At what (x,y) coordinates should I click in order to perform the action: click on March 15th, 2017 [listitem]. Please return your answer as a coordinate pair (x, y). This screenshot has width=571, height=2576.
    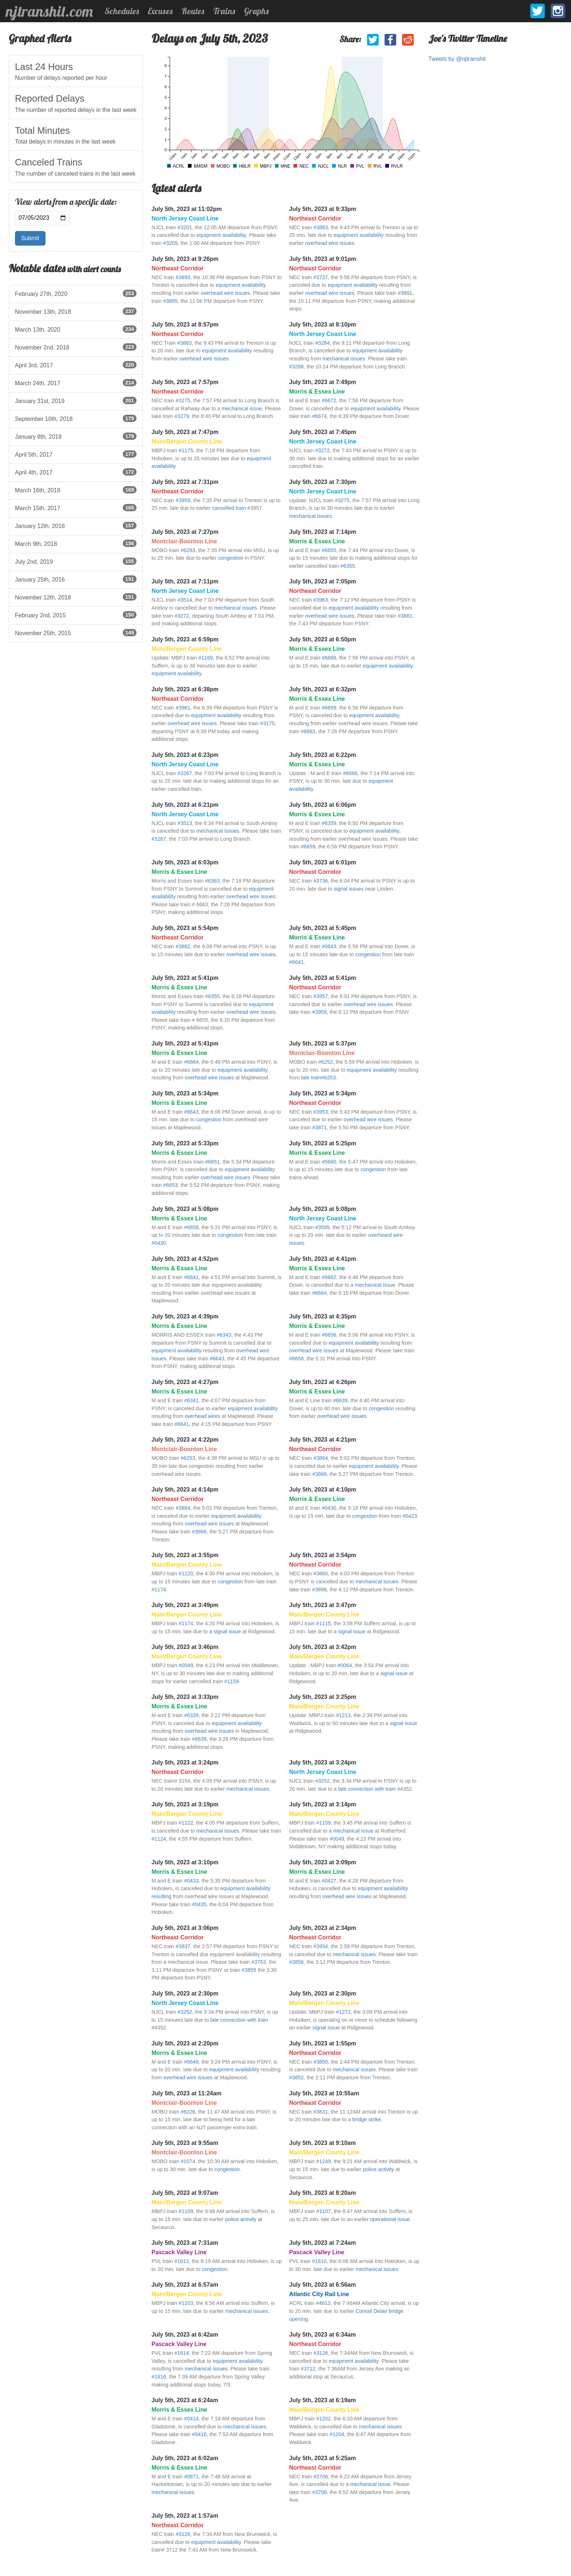
    Looking at the image, I should click on (76, 507).